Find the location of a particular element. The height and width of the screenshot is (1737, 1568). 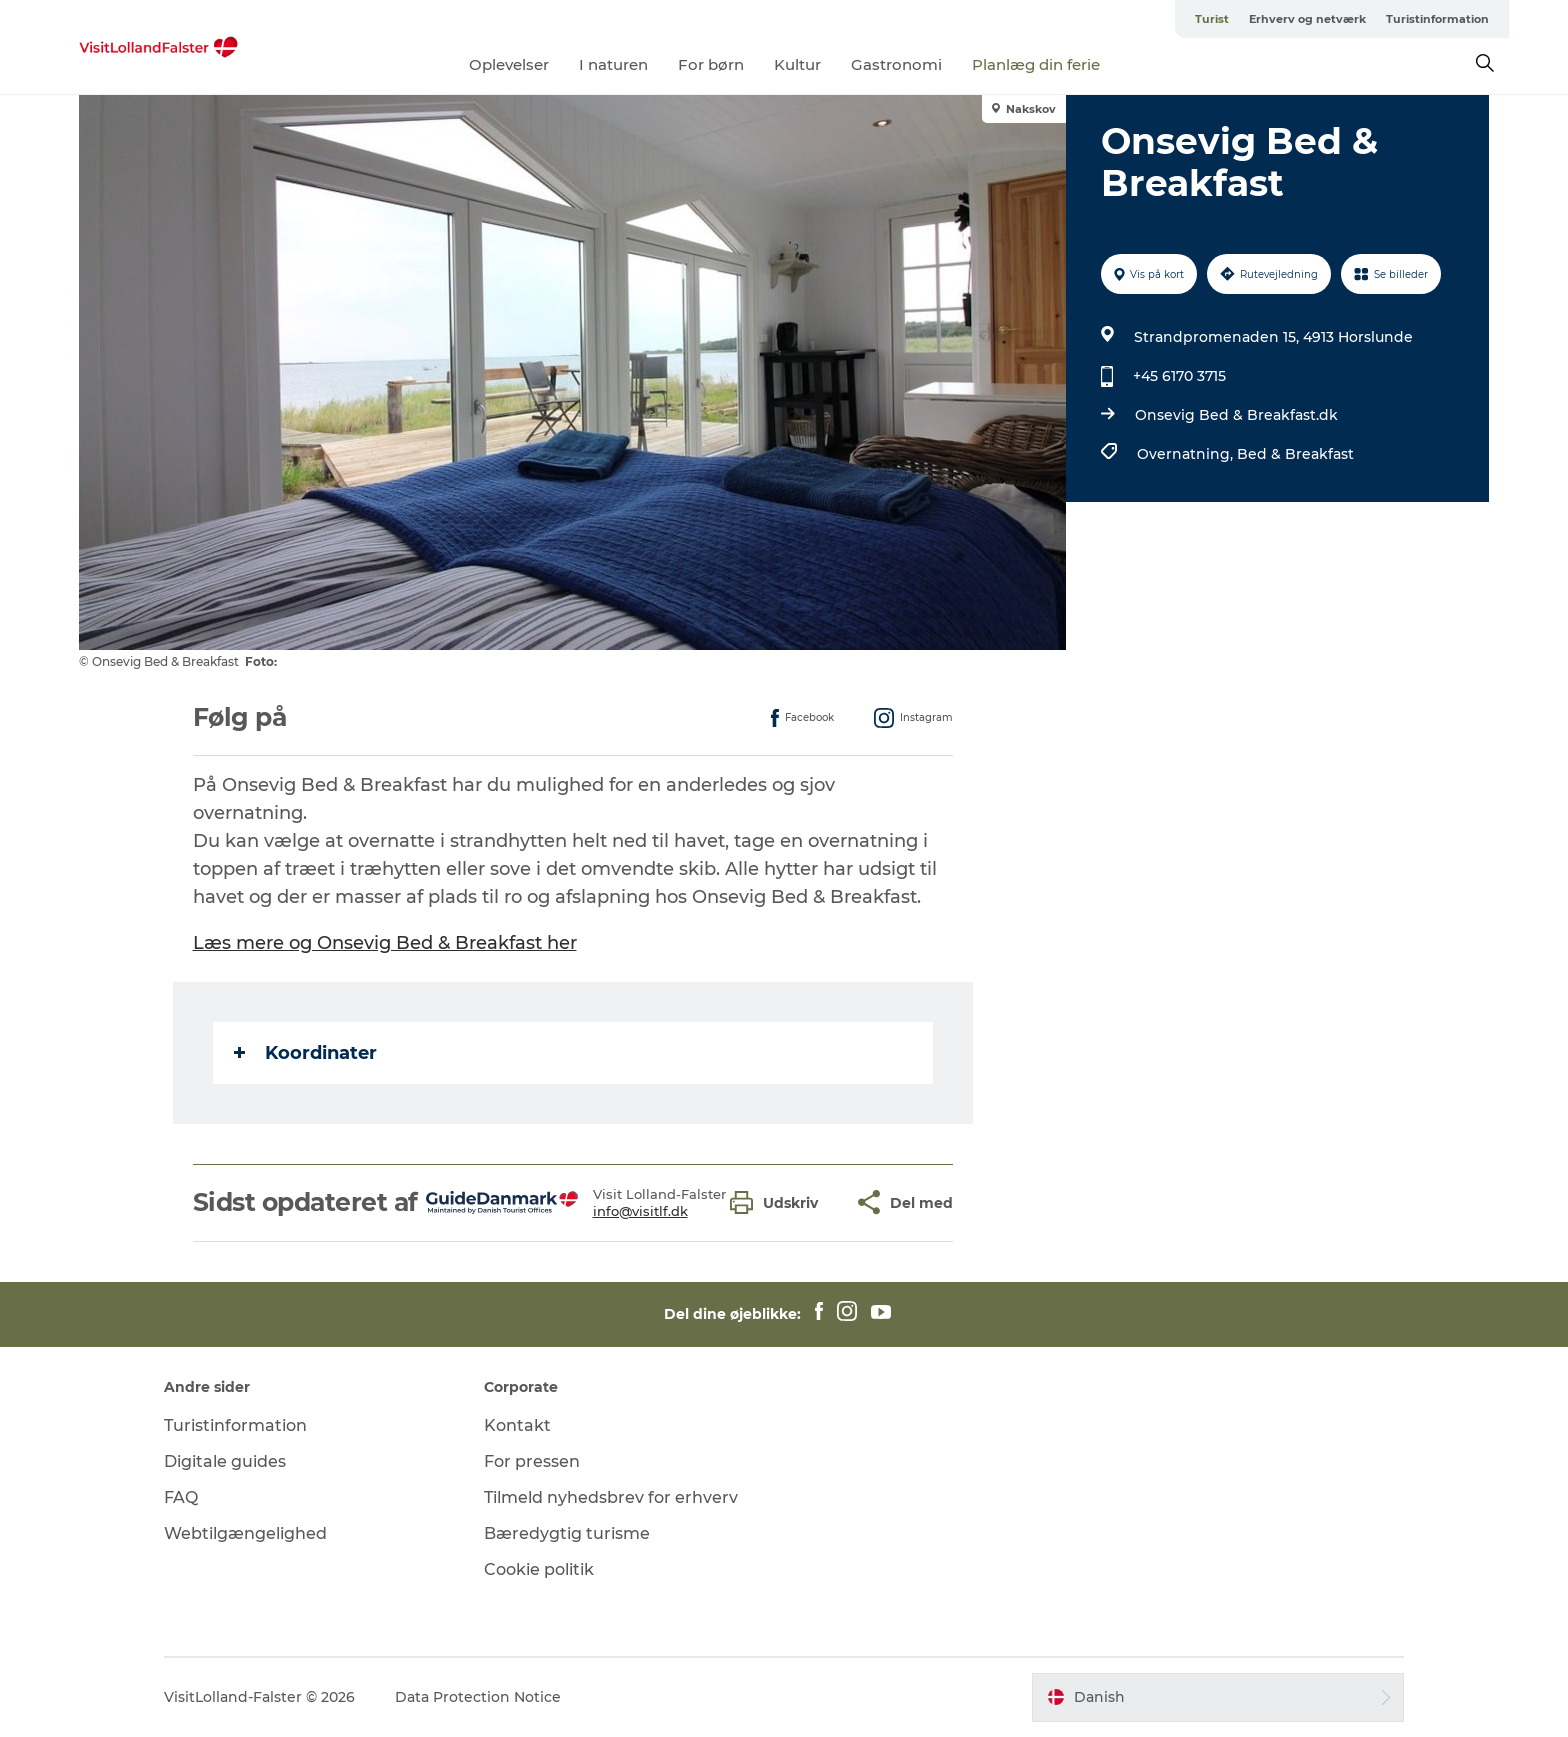

Erhverv og netværk is located at coordinates (1307, 19).